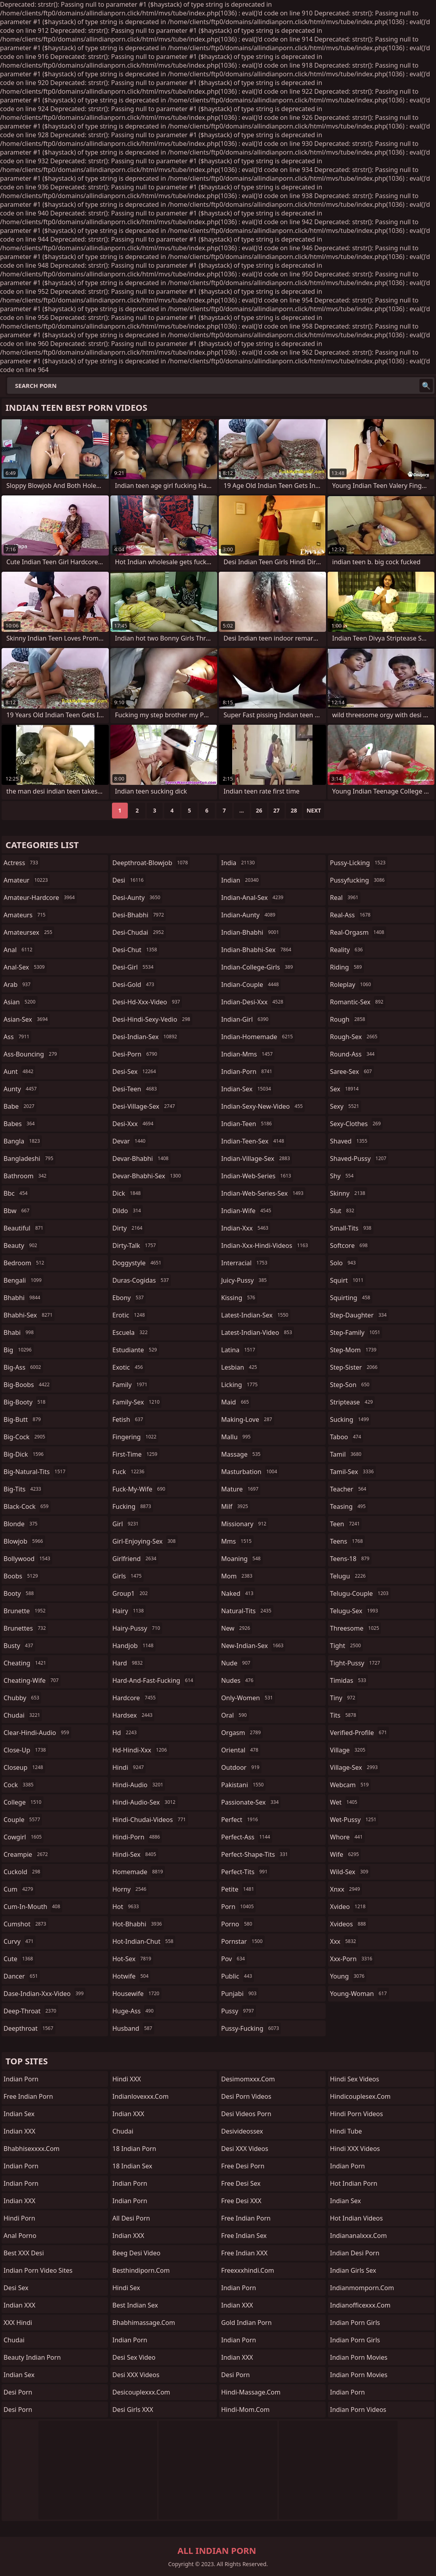  Describe the element at coordinates (26, 1628) in the screenshot. I see `brunettes` at that location.